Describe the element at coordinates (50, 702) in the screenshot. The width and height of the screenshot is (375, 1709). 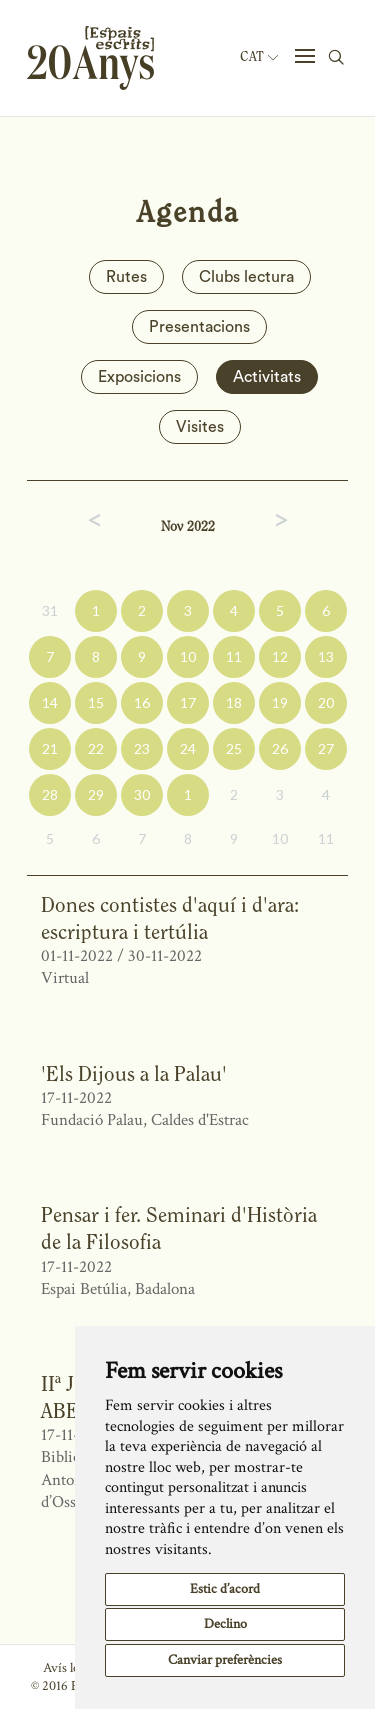
I see `14` at that location.